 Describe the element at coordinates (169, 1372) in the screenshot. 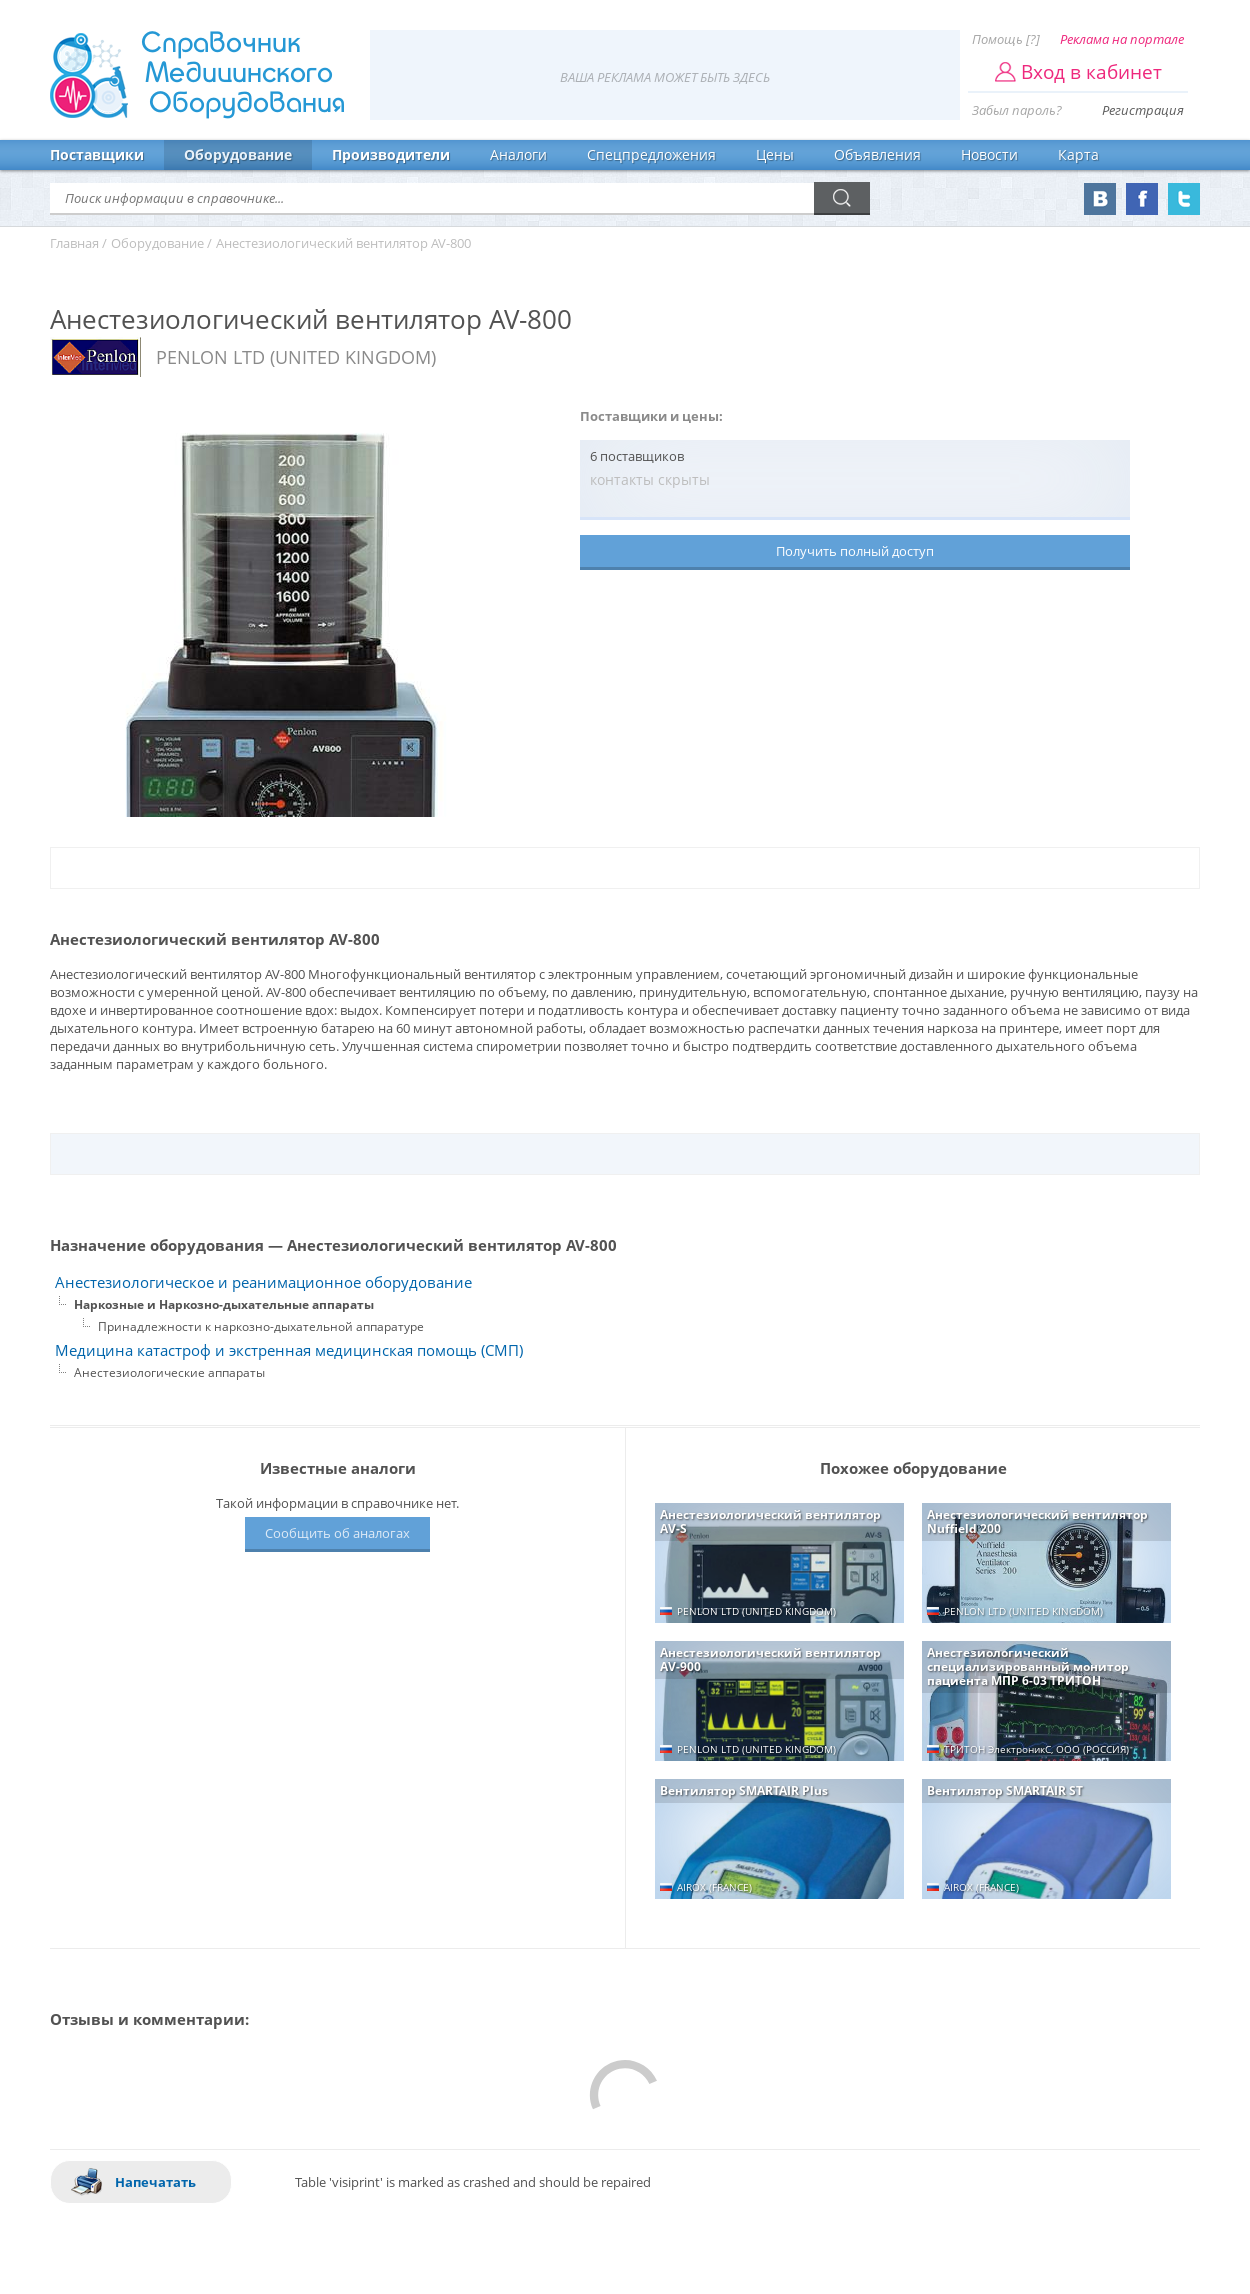

I see `Анестезиологические аппараты` at that location.